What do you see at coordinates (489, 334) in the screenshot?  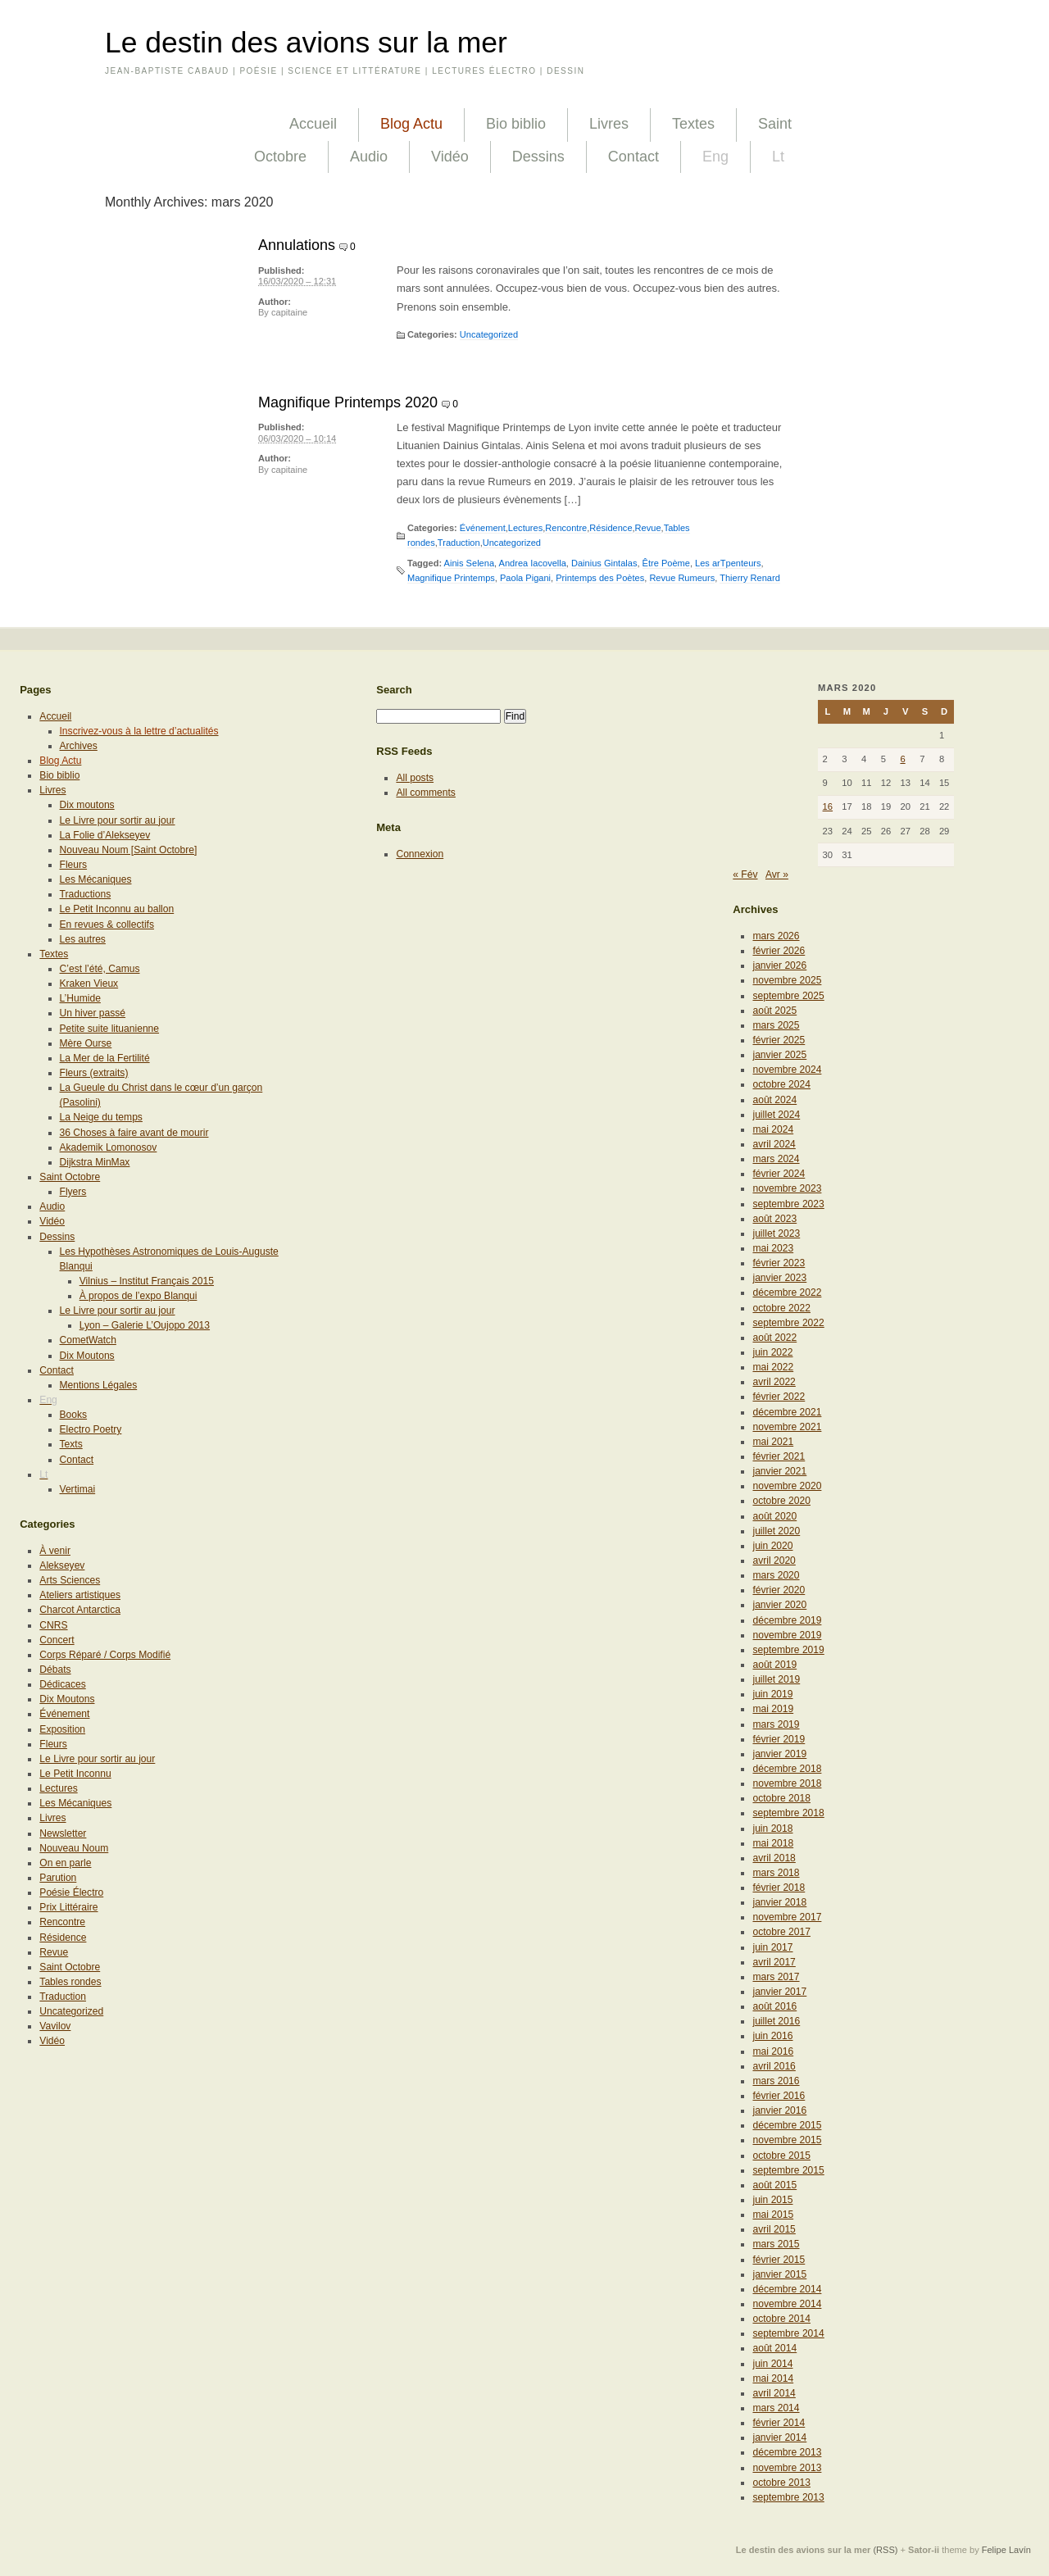 I see `Uncategorized` at bounding box center [489, 334].